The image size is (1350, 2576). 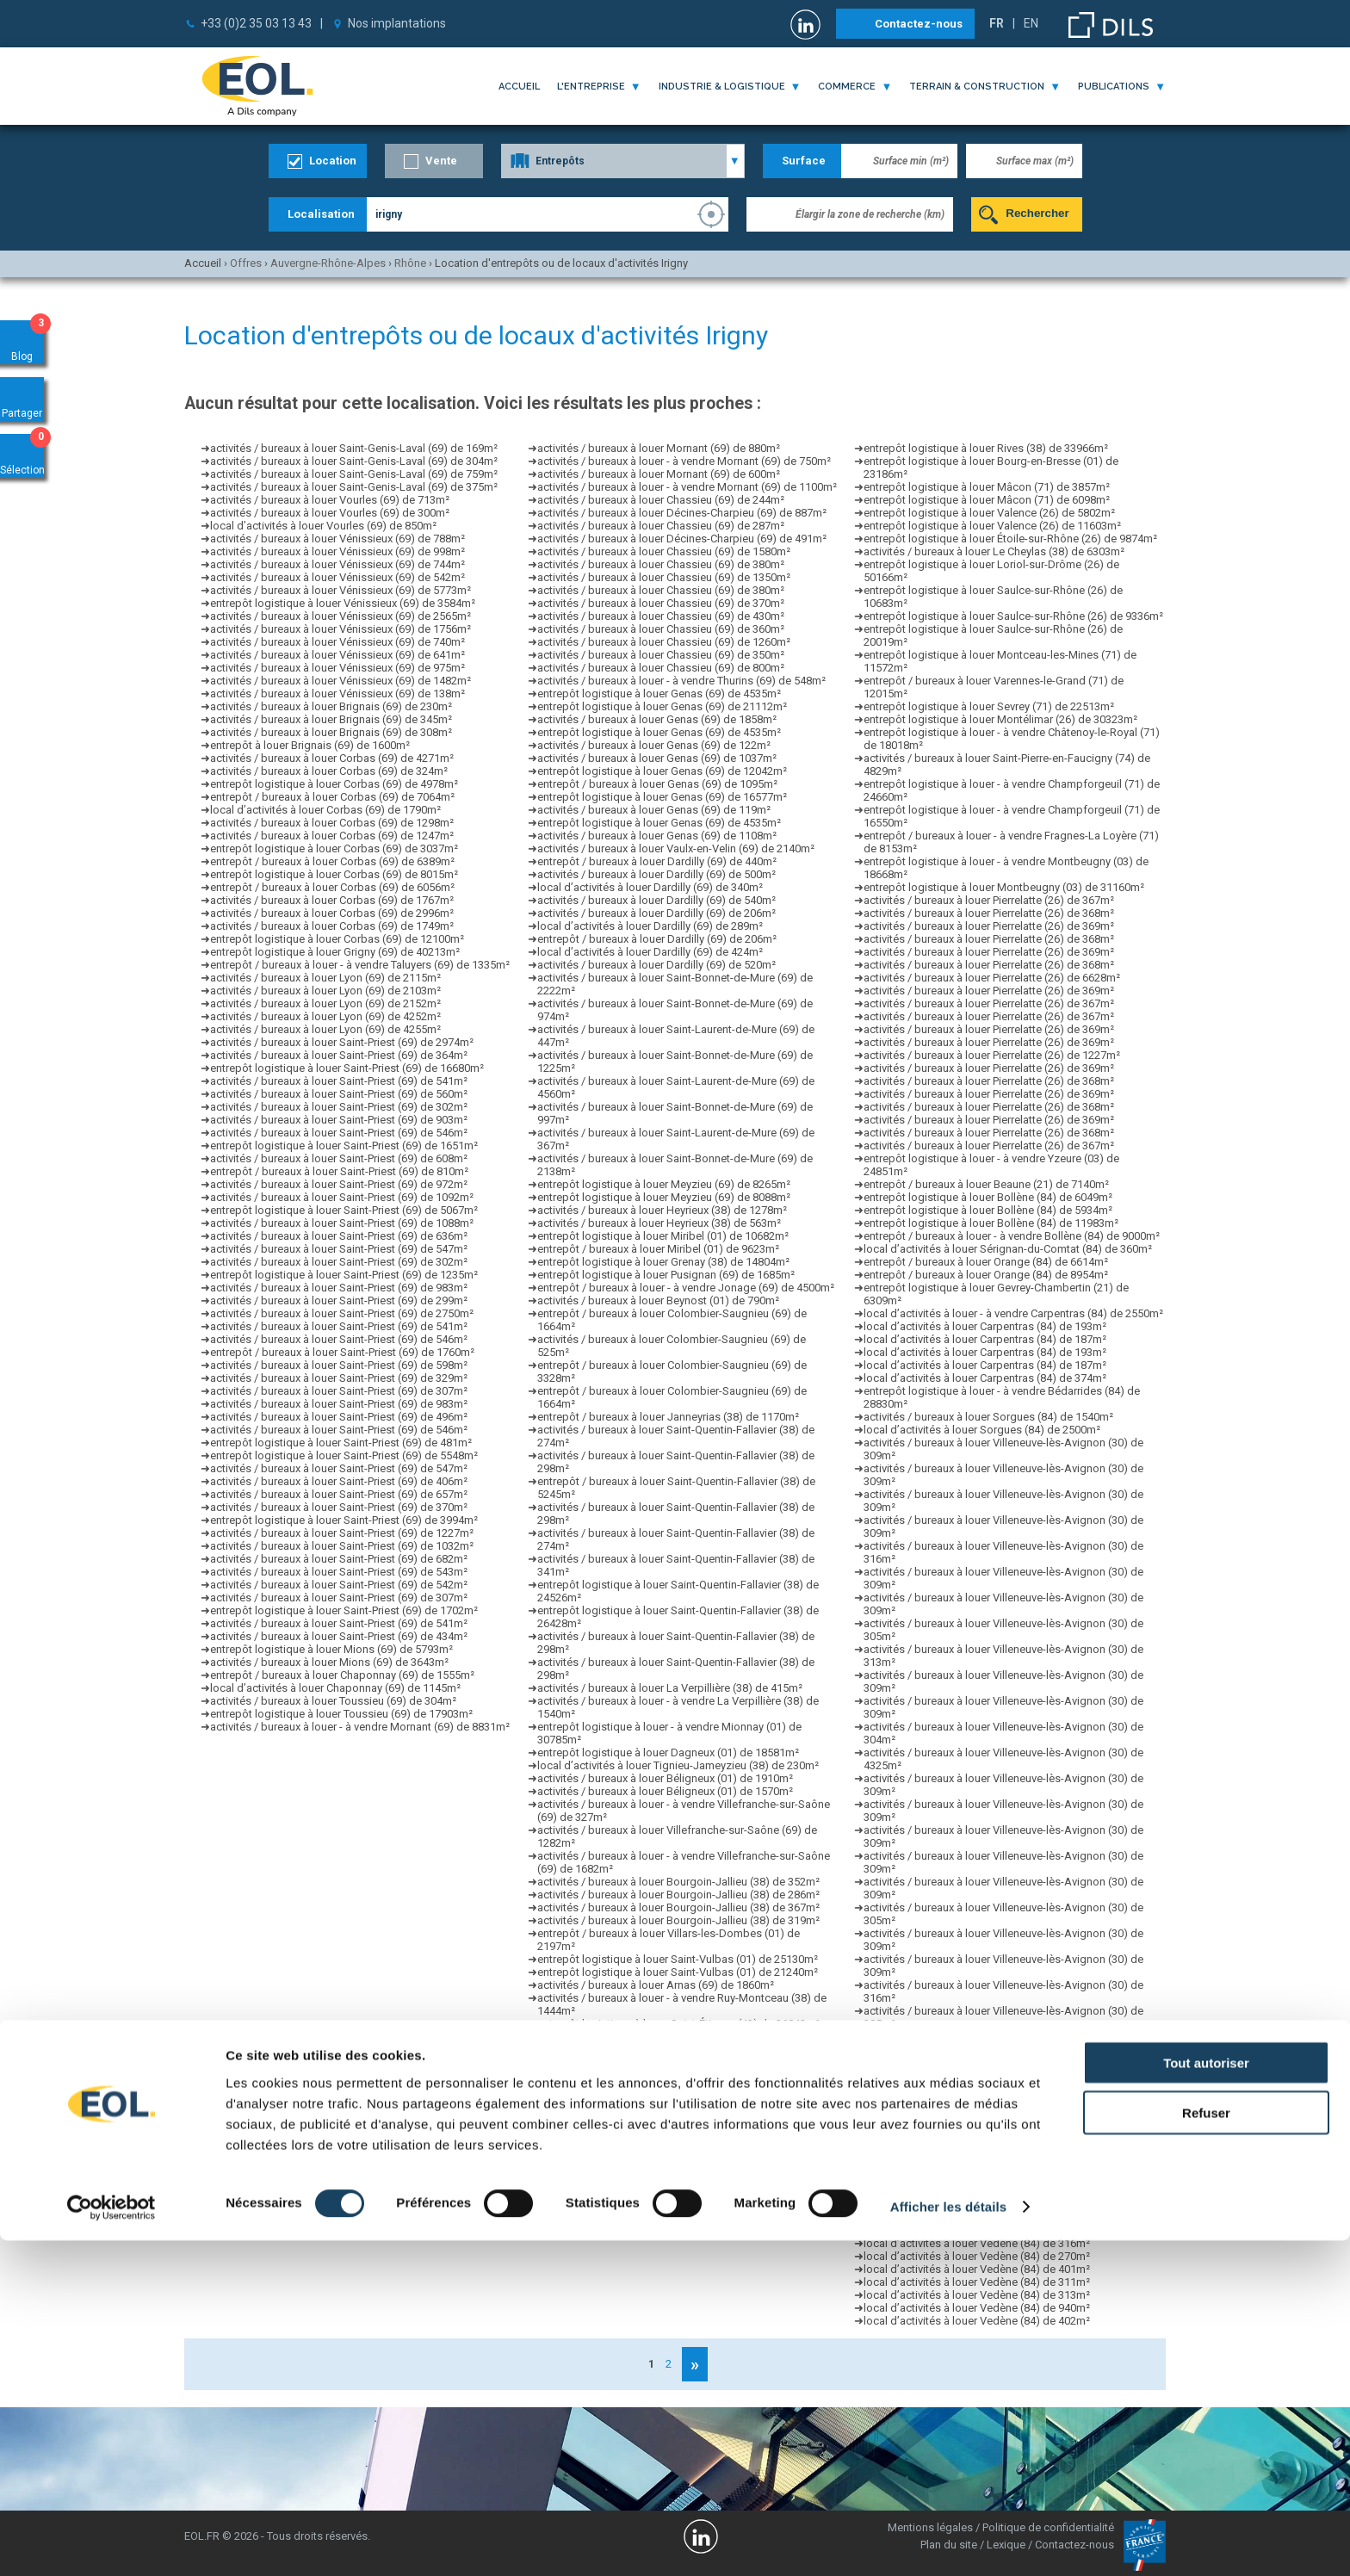 What do you see at coordinates (339, 1184) in the screenshot?
I see `activités / bureaux à louer Saint-Priest (69) de 972m²` at bounding box center [339, 1184].